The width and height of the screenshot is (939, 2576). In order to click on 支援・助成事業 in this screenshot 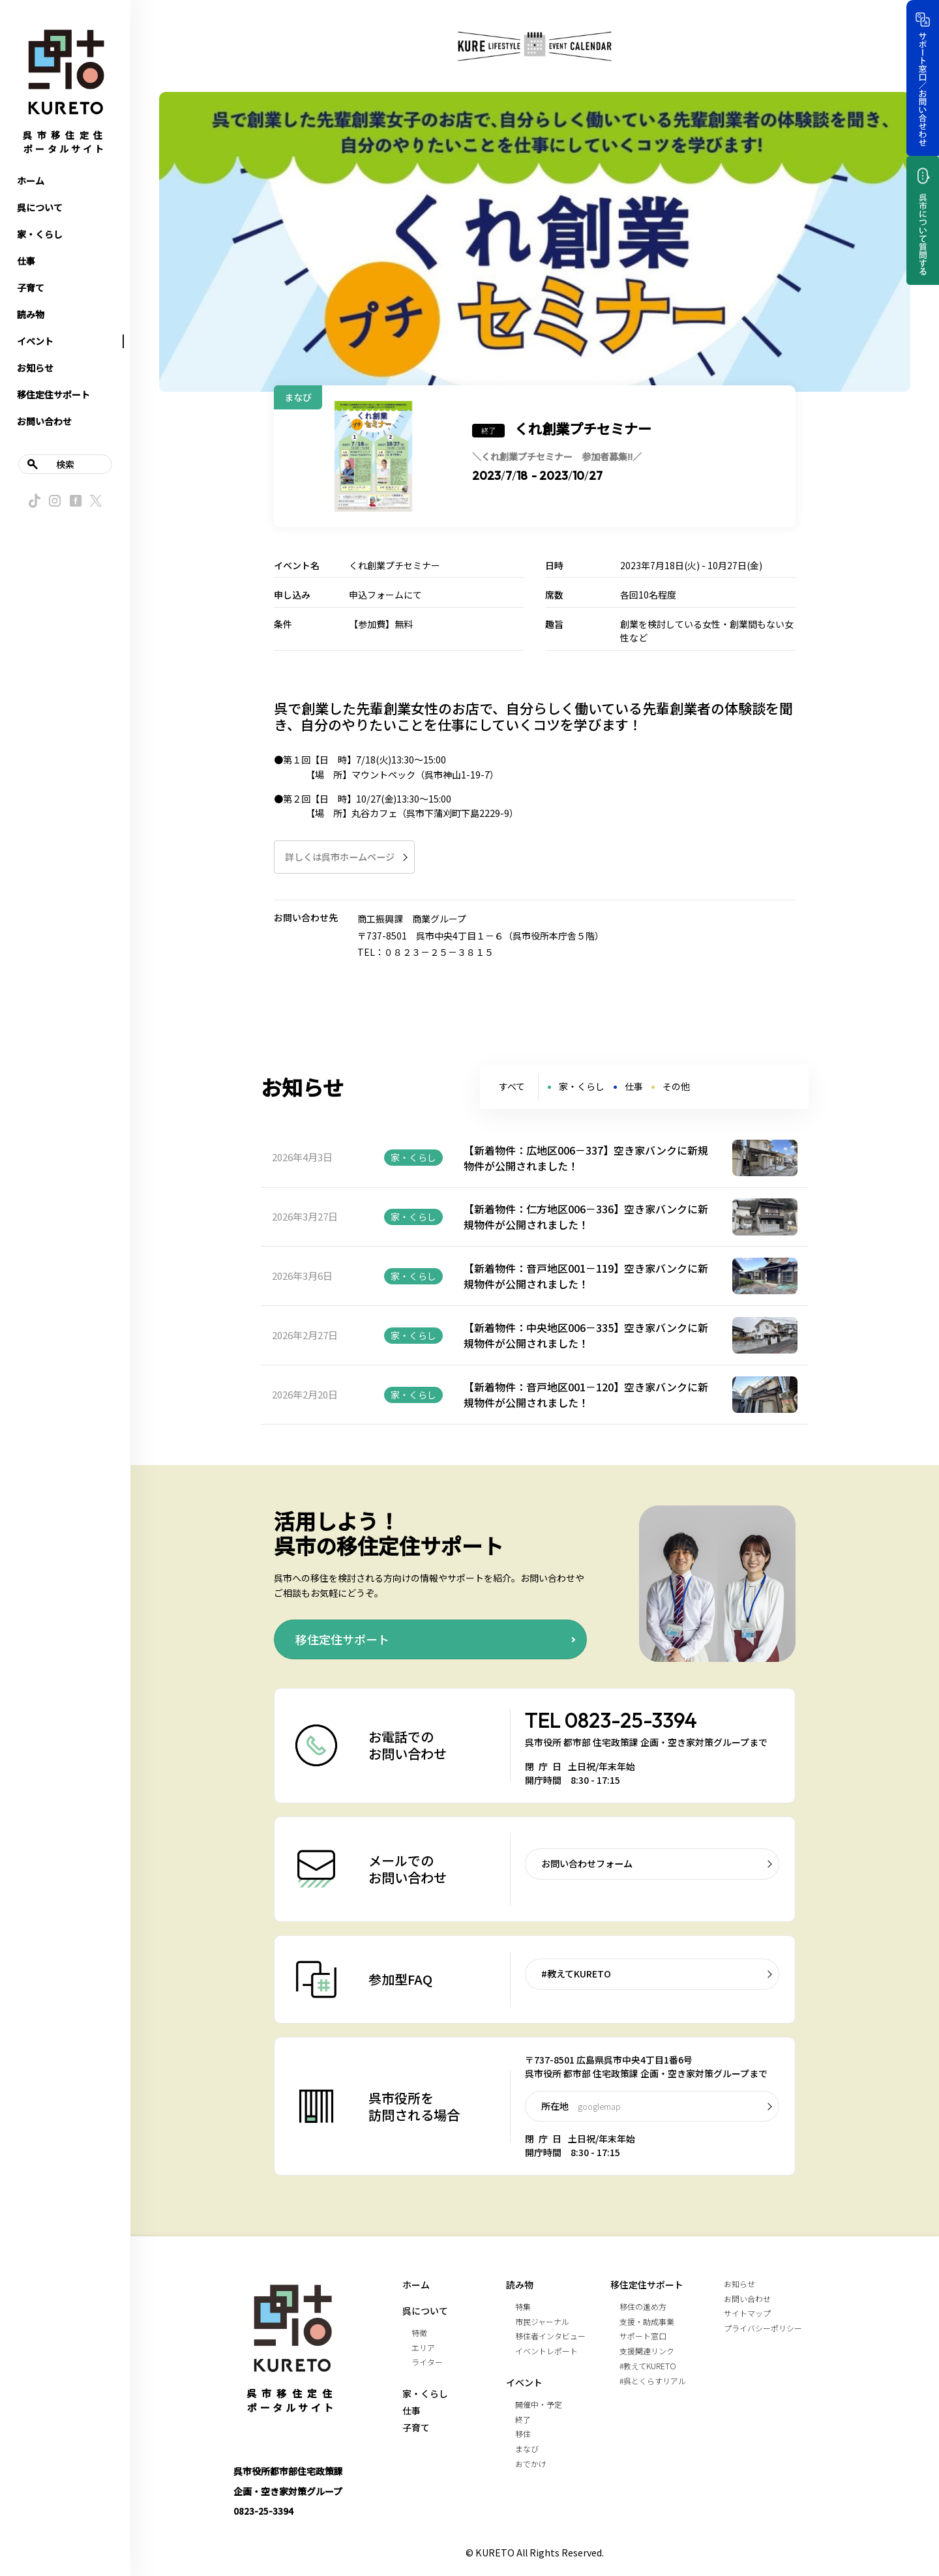, I will do `click(646, 2321)`.